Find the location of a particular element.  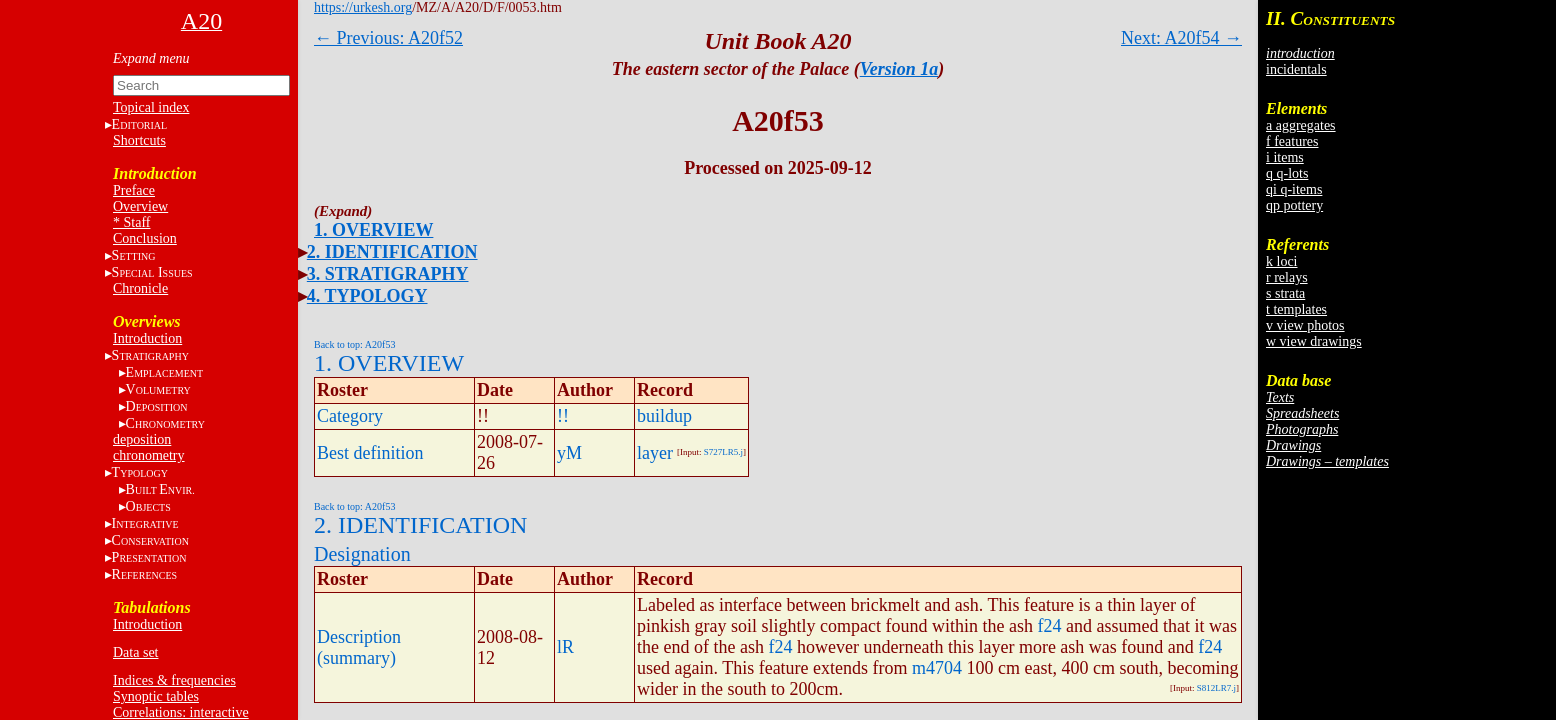

Designation is located at coordinates (362, 554).